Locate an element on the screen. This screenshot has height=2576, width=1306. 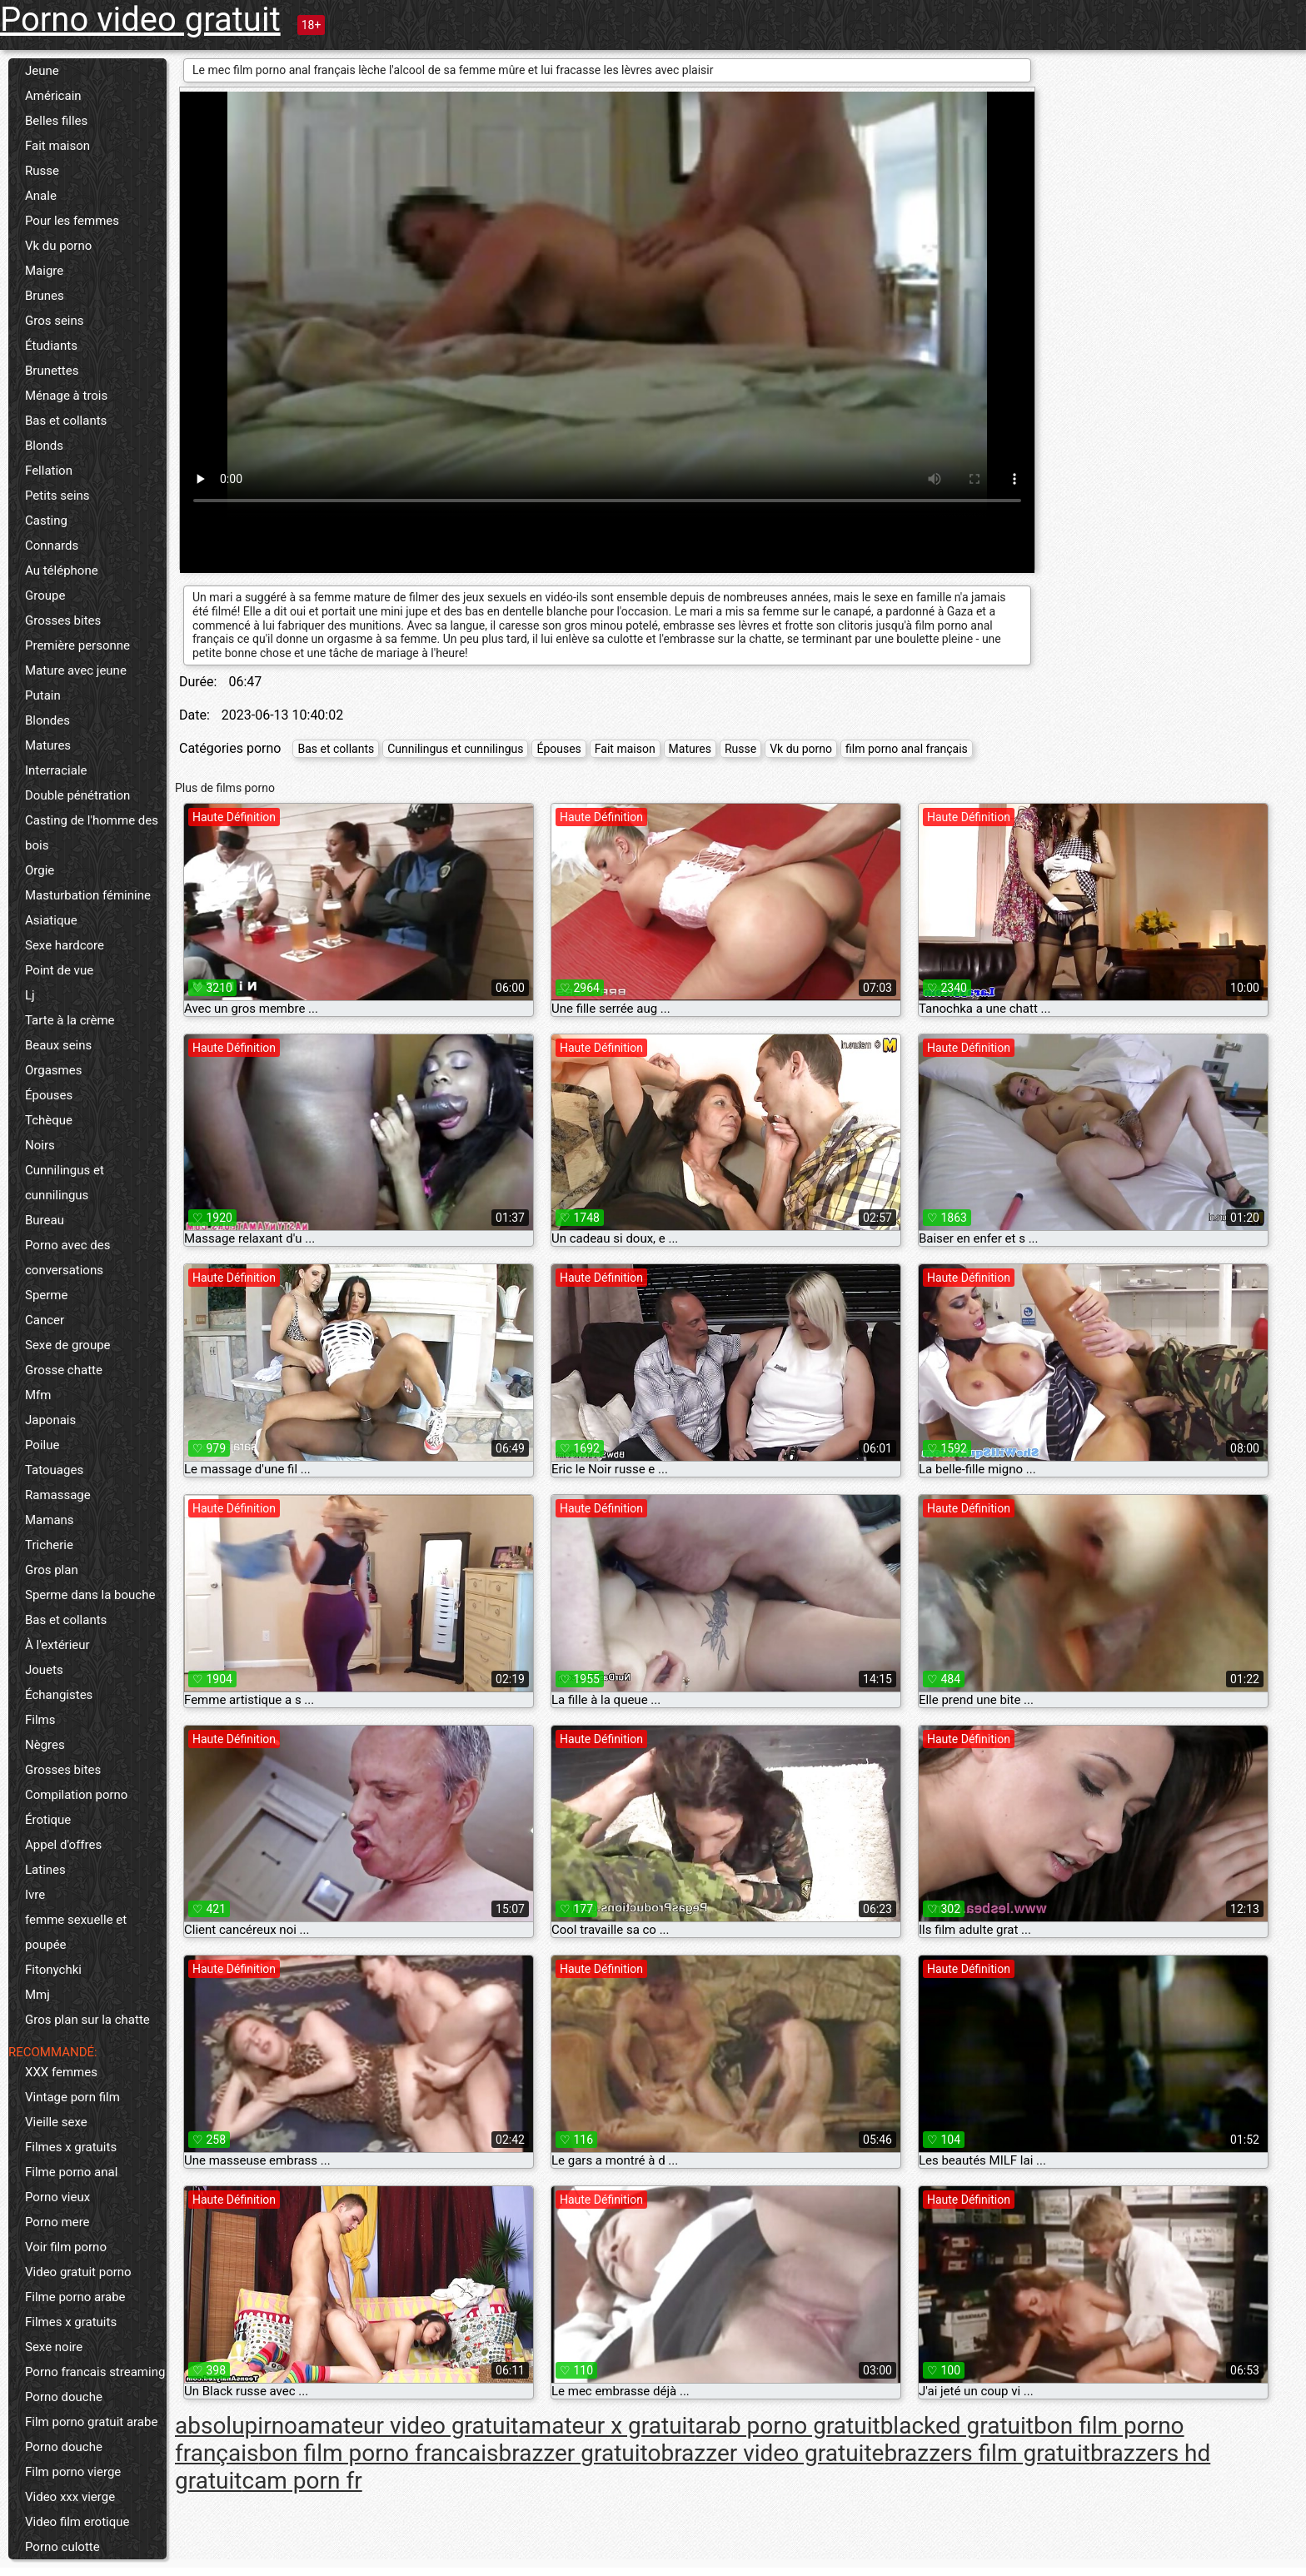
Anale is located at coordinates (41, 195).